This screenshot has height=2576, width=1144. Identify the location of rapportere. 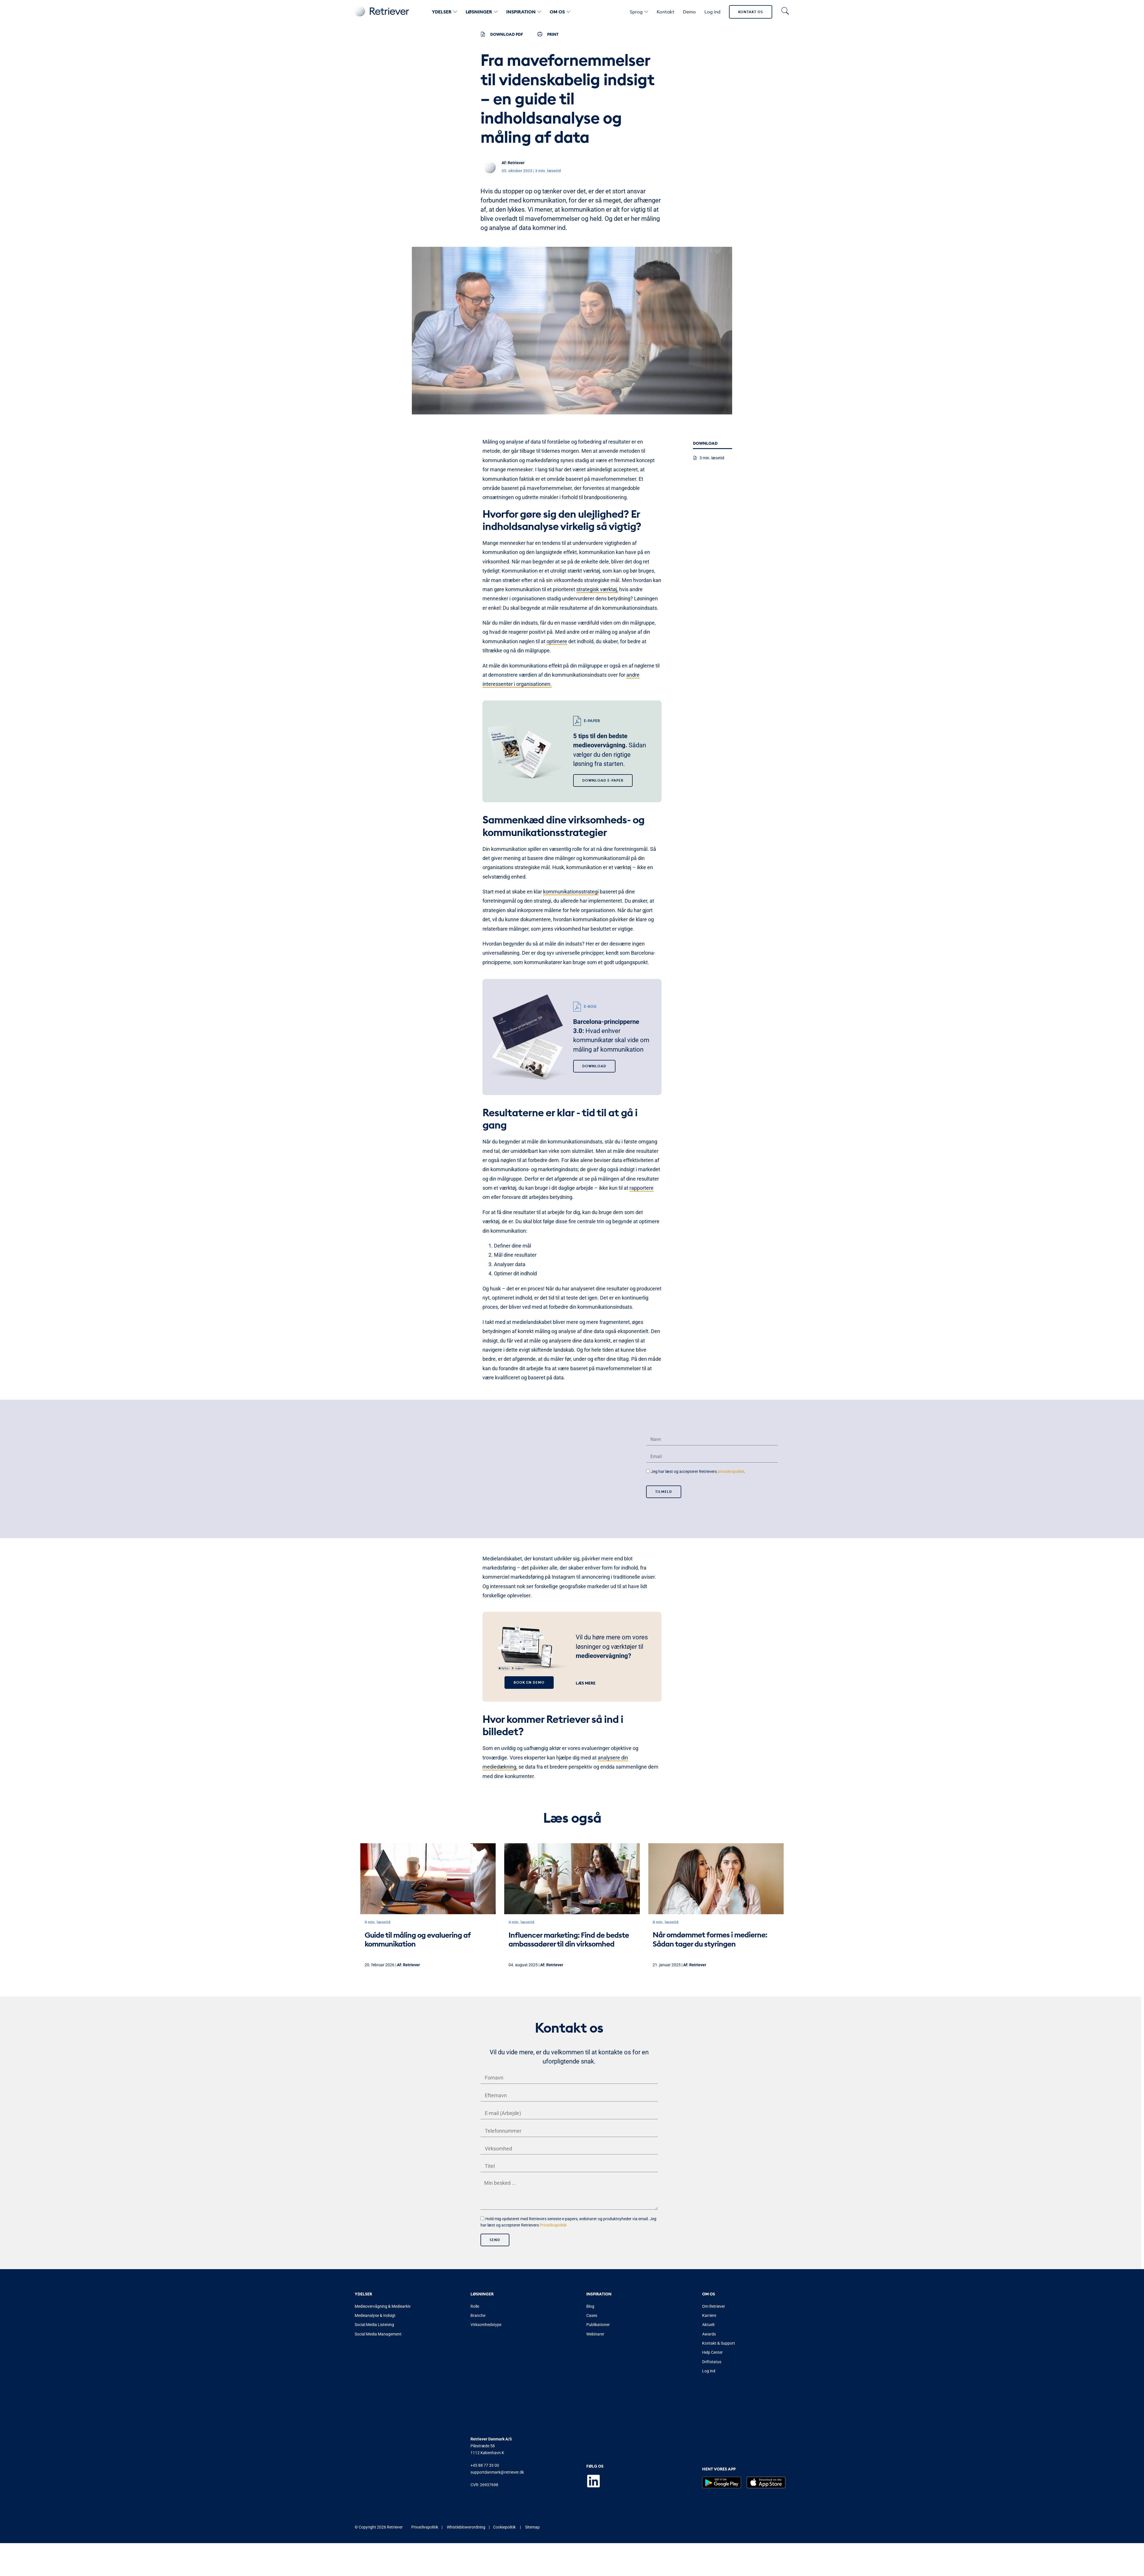
(641, 1188).